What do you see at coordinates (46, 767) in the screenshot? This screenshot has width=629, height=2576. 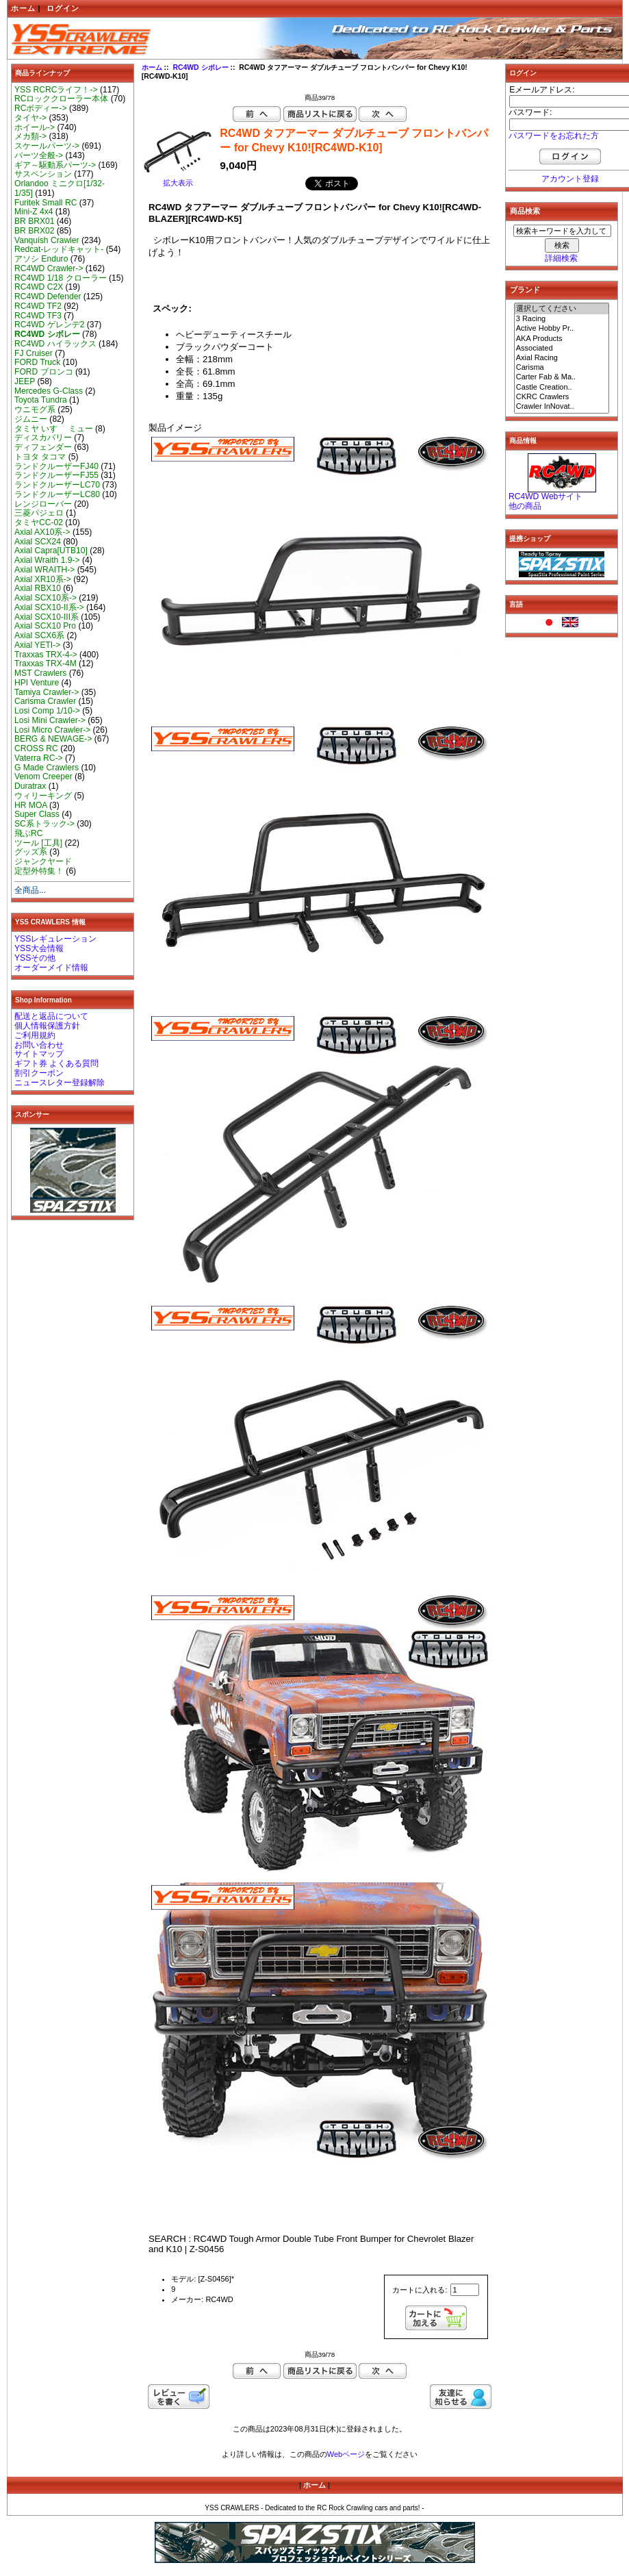 I see `G Made Crawlers` at bounding box center [46, 767].